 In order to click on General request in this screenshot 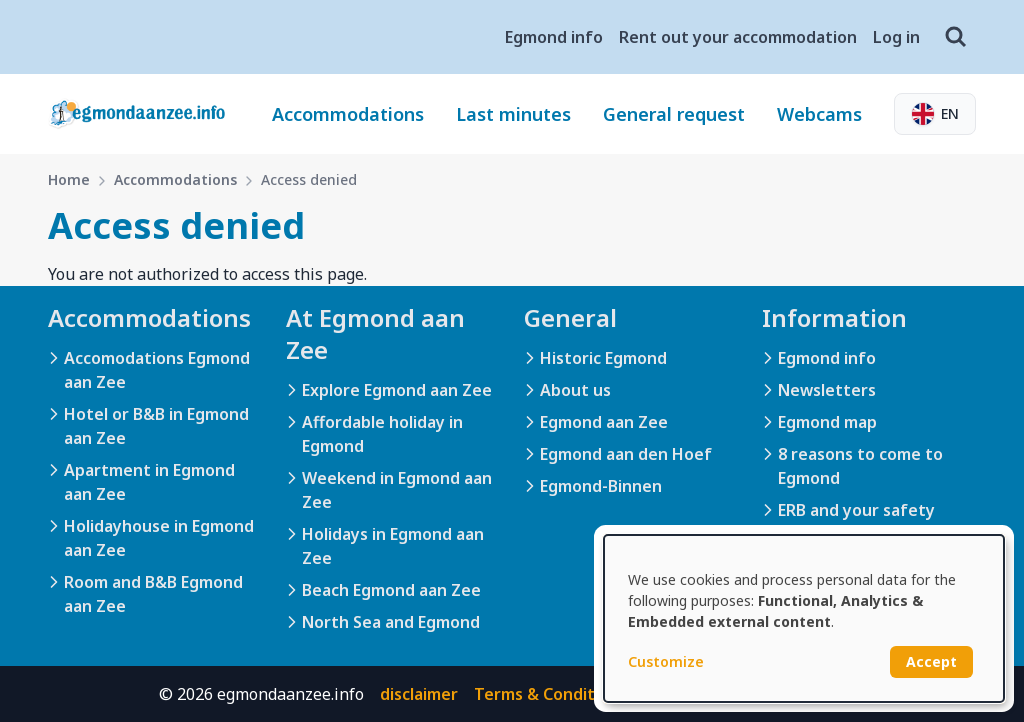, I will do `click(674, 114)`.